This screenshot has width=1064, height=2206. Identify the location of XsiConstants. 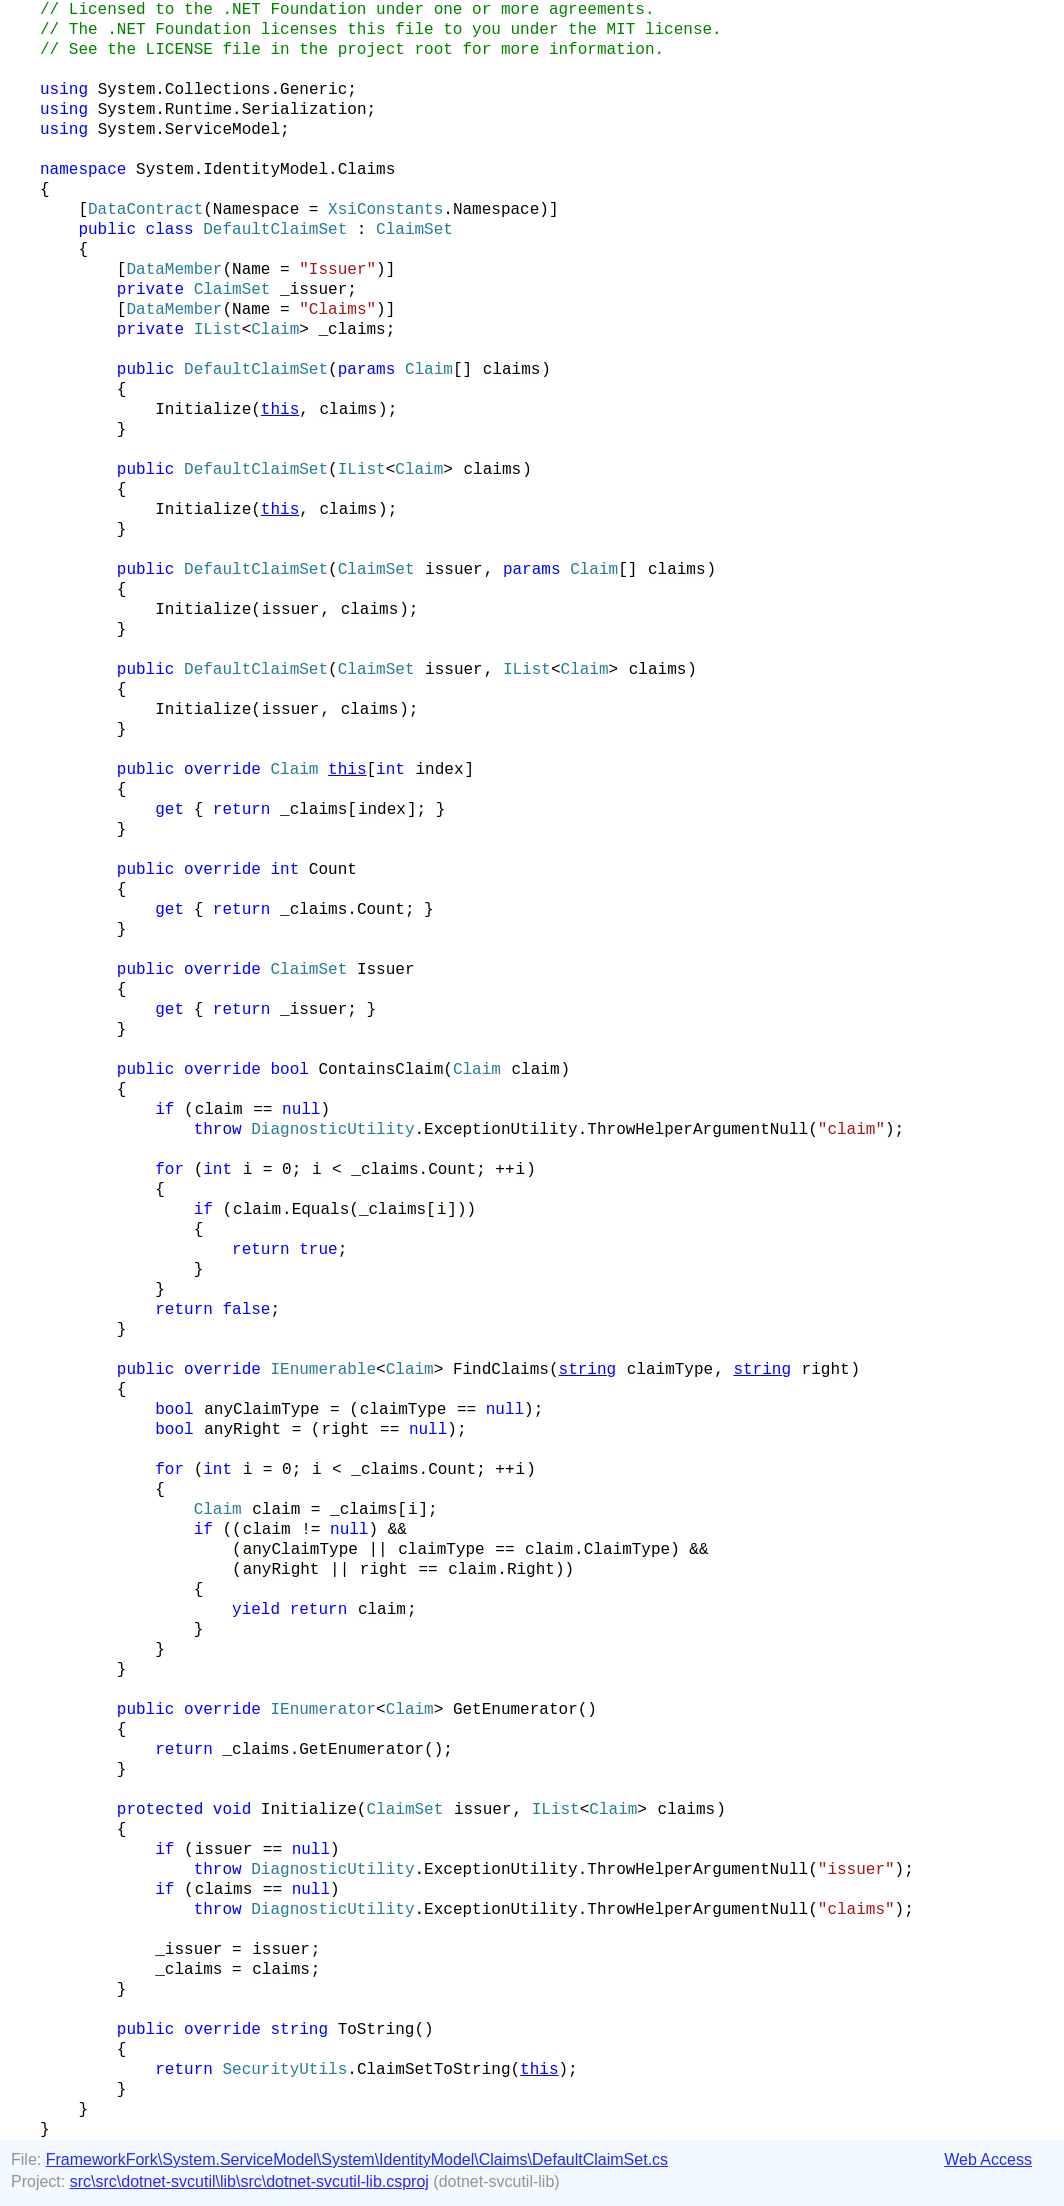
(385, 210).